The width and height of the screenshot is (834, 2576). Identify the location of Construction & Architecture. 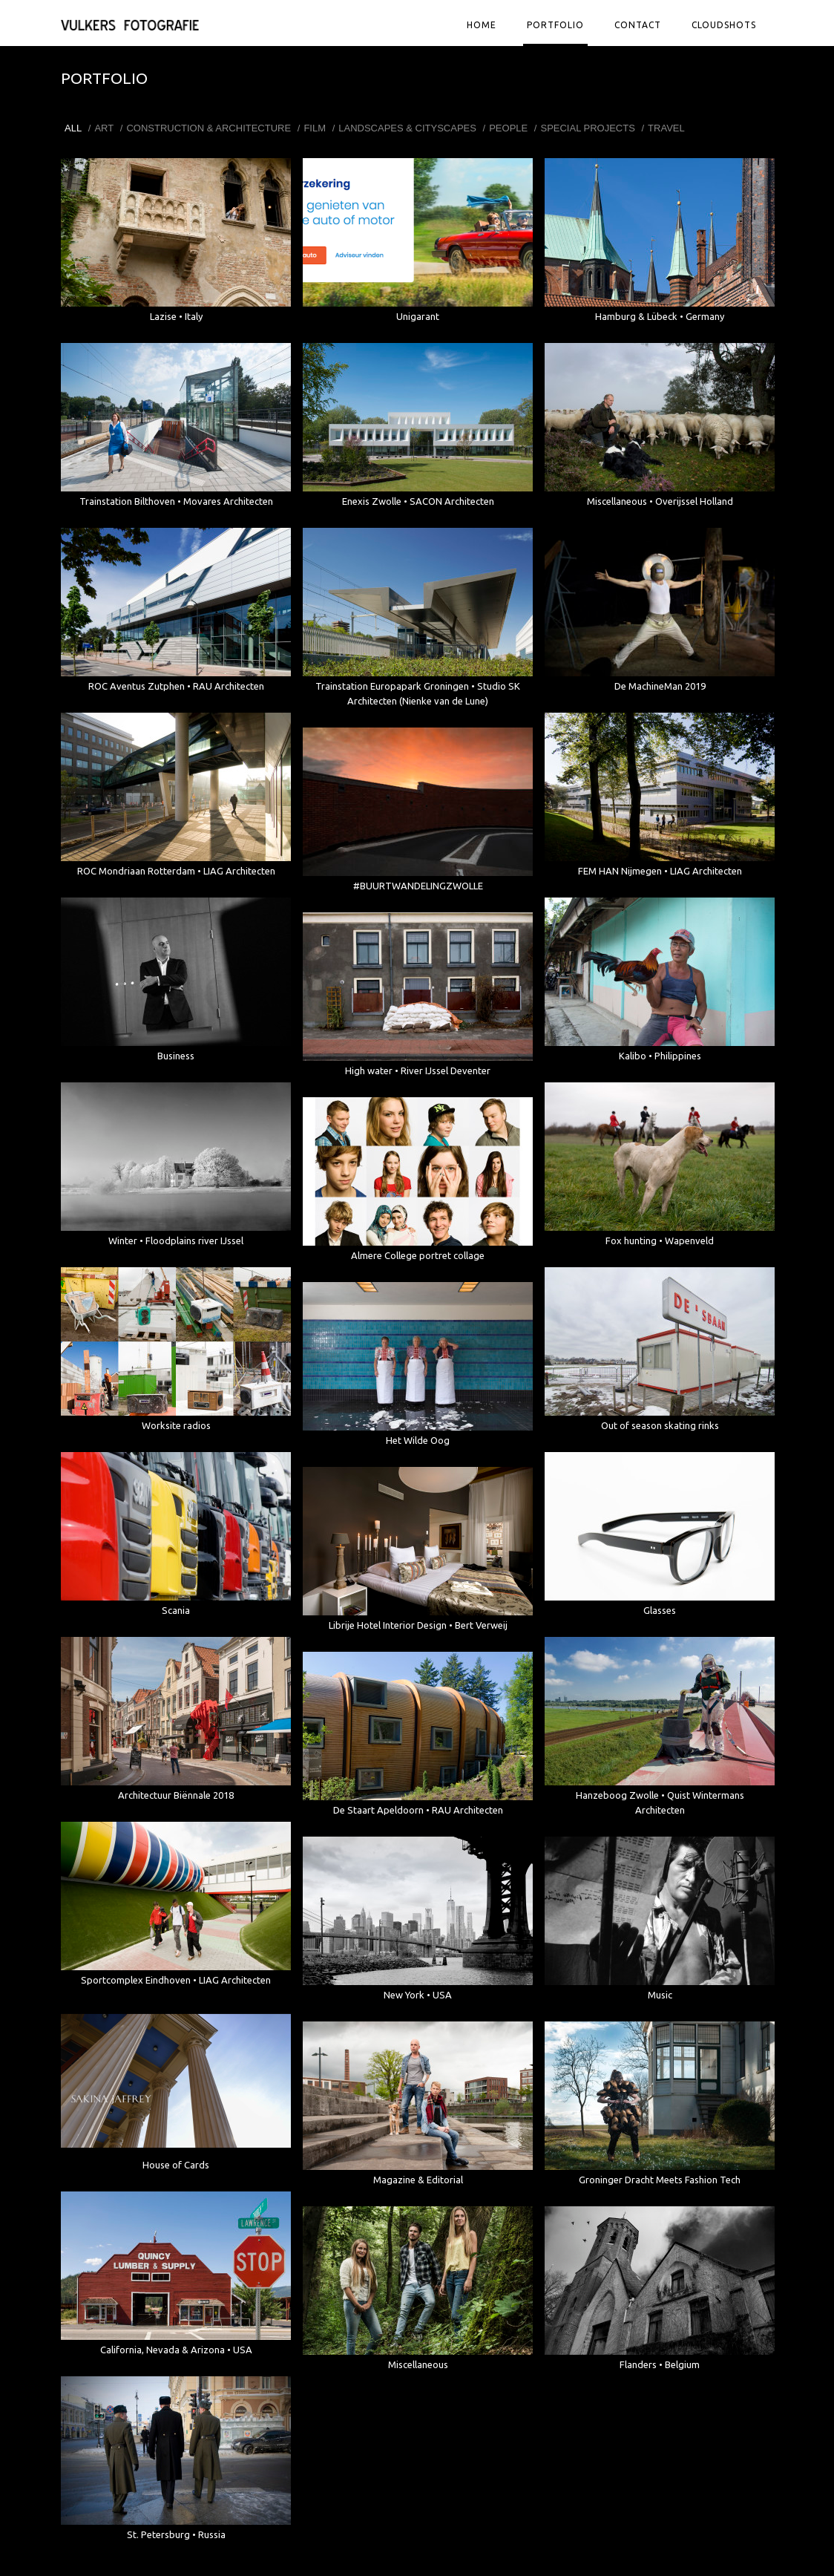
(208, 128).